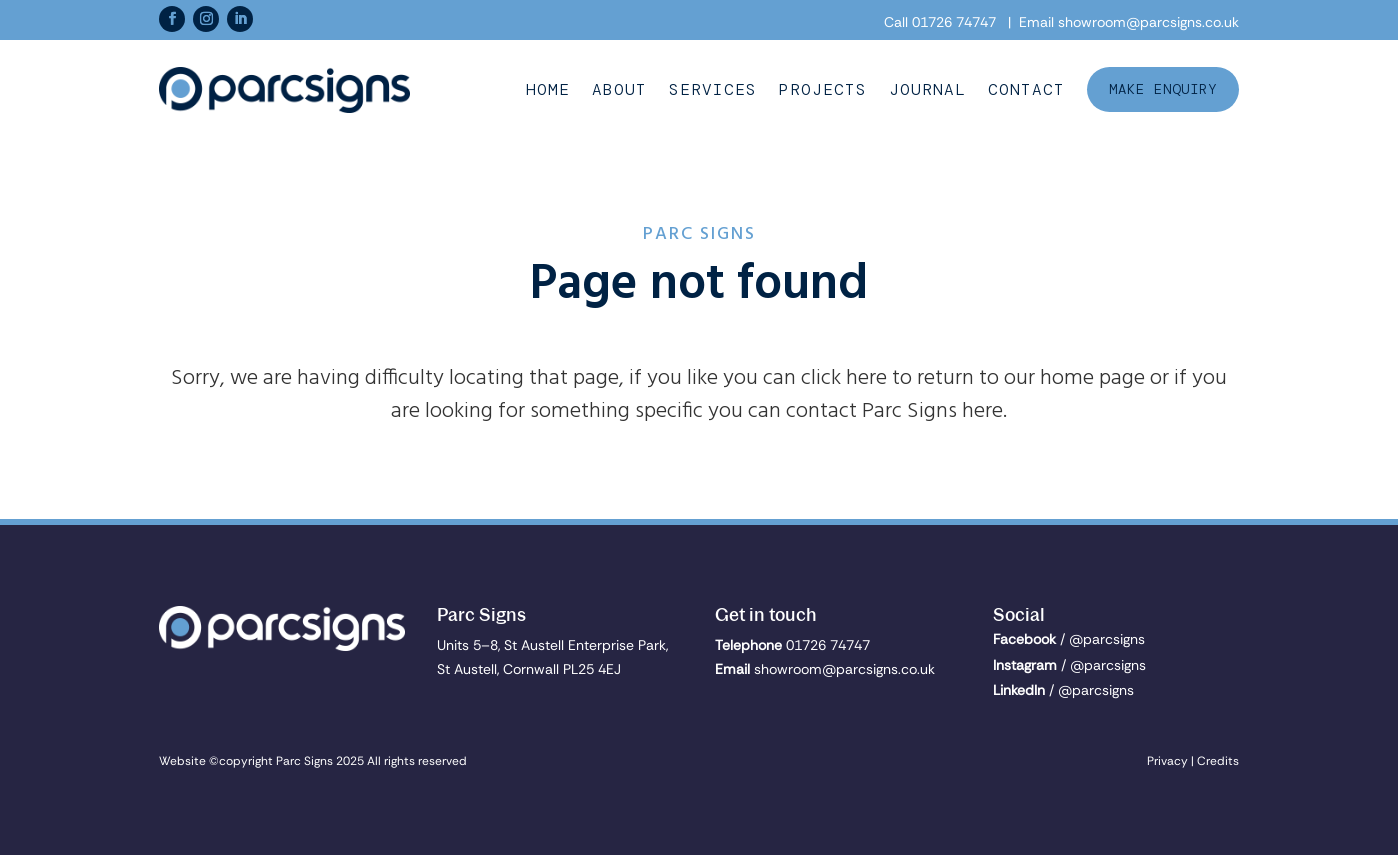 Image resolution: width=1398 pixels, height=855 pixels. Describe the element at coordinates (932, 411) in the screenshot. I see `Parc Signs here` at that location.